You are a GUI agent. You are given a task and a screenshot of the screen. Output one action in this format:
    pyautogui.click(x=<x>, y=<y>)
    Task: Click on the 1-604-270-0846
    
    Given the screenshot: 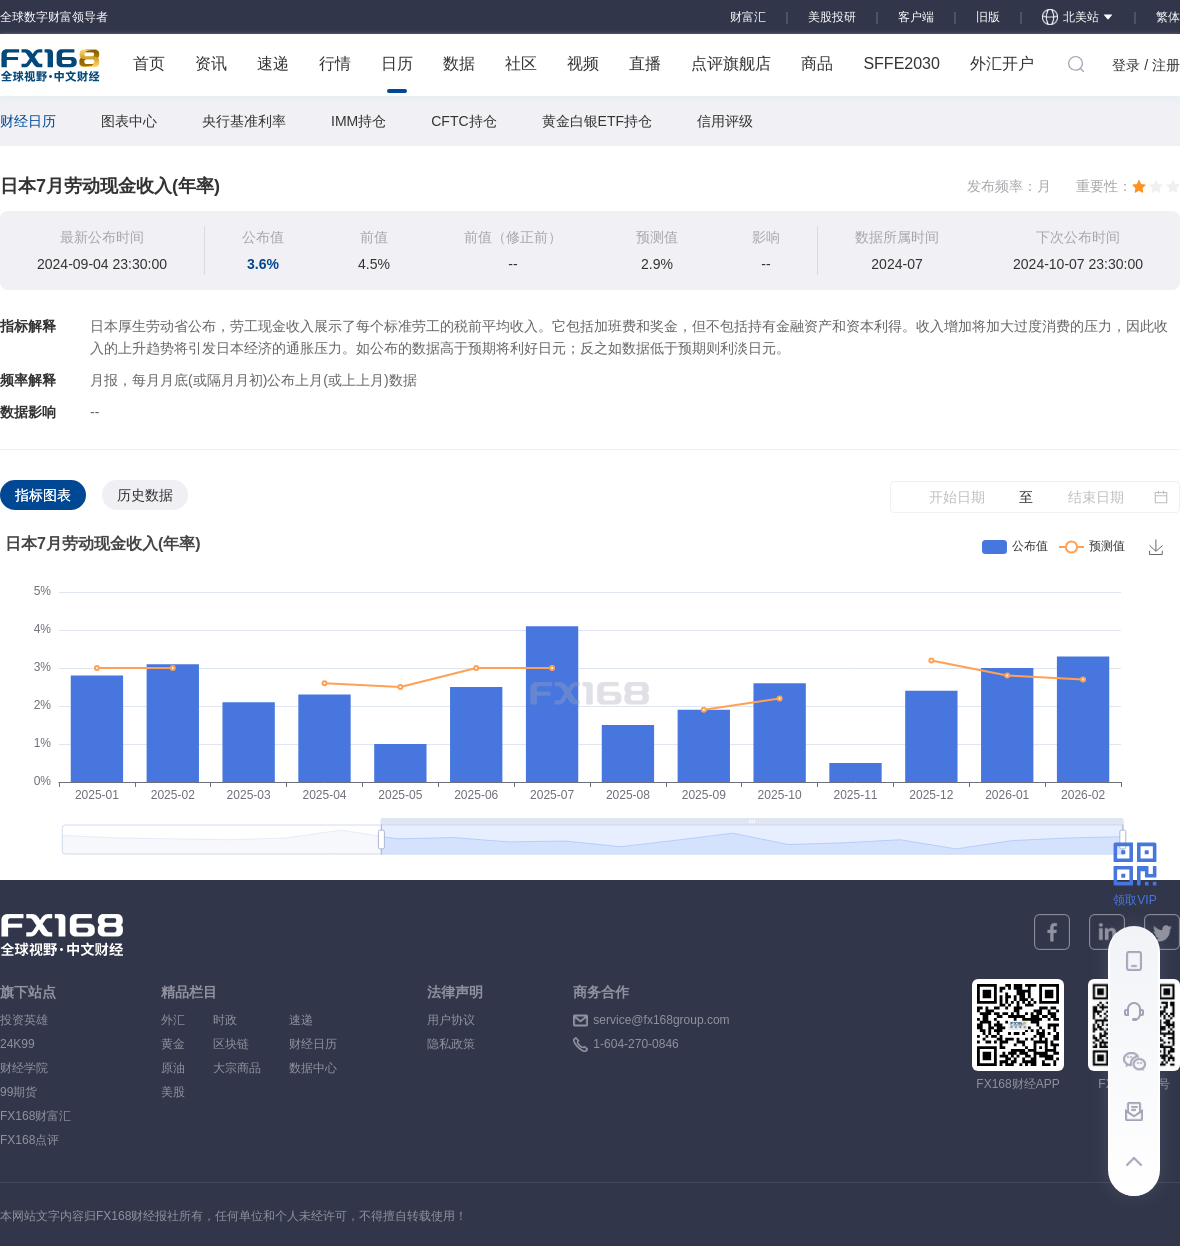 What is the action you would take?
    pyautogui.click(x=635, y=1044)
    